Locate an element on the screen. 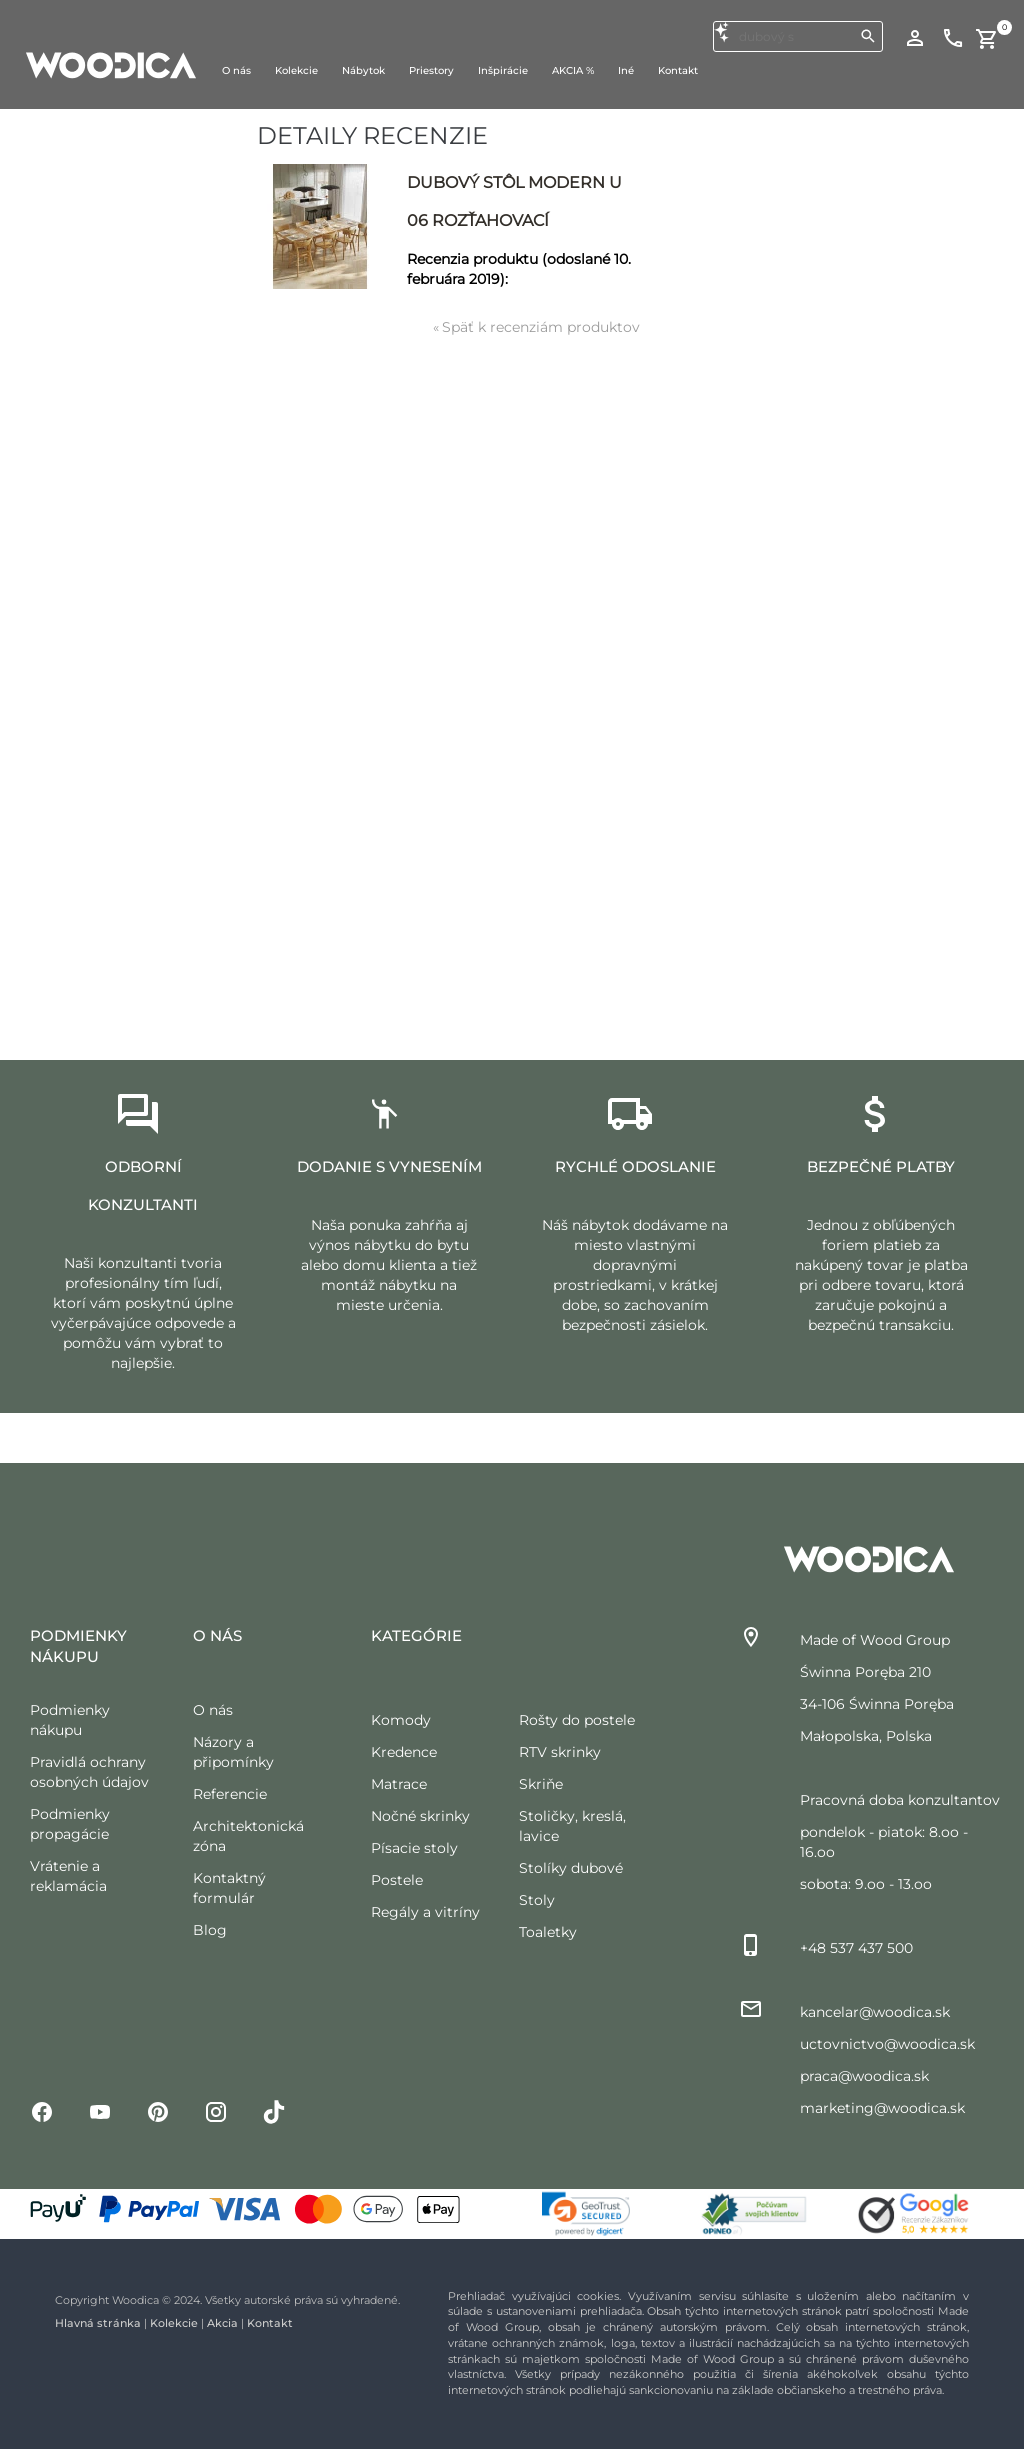  Späť k recenziám produktov is located at coordinates (536, 327).